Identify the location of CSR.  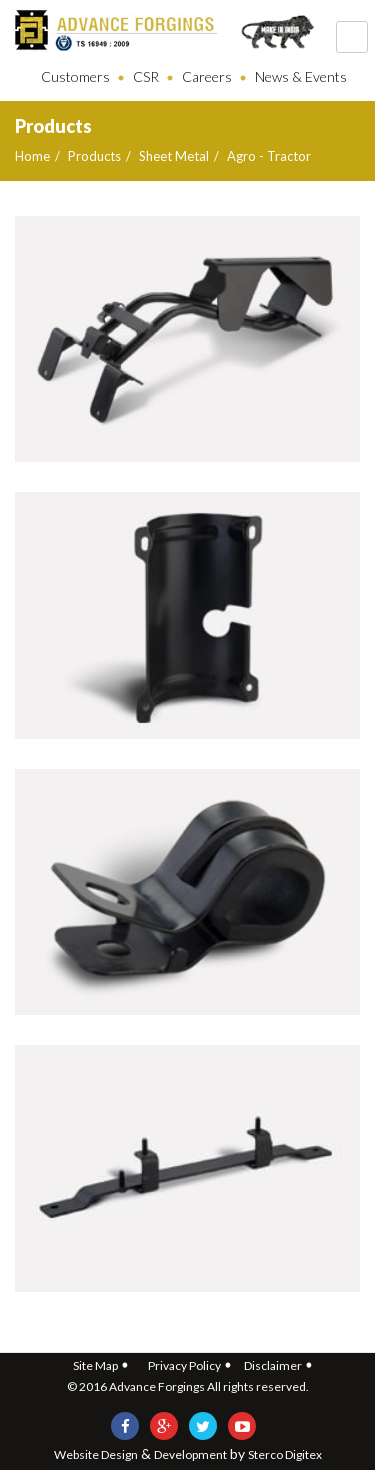
(146, 76).